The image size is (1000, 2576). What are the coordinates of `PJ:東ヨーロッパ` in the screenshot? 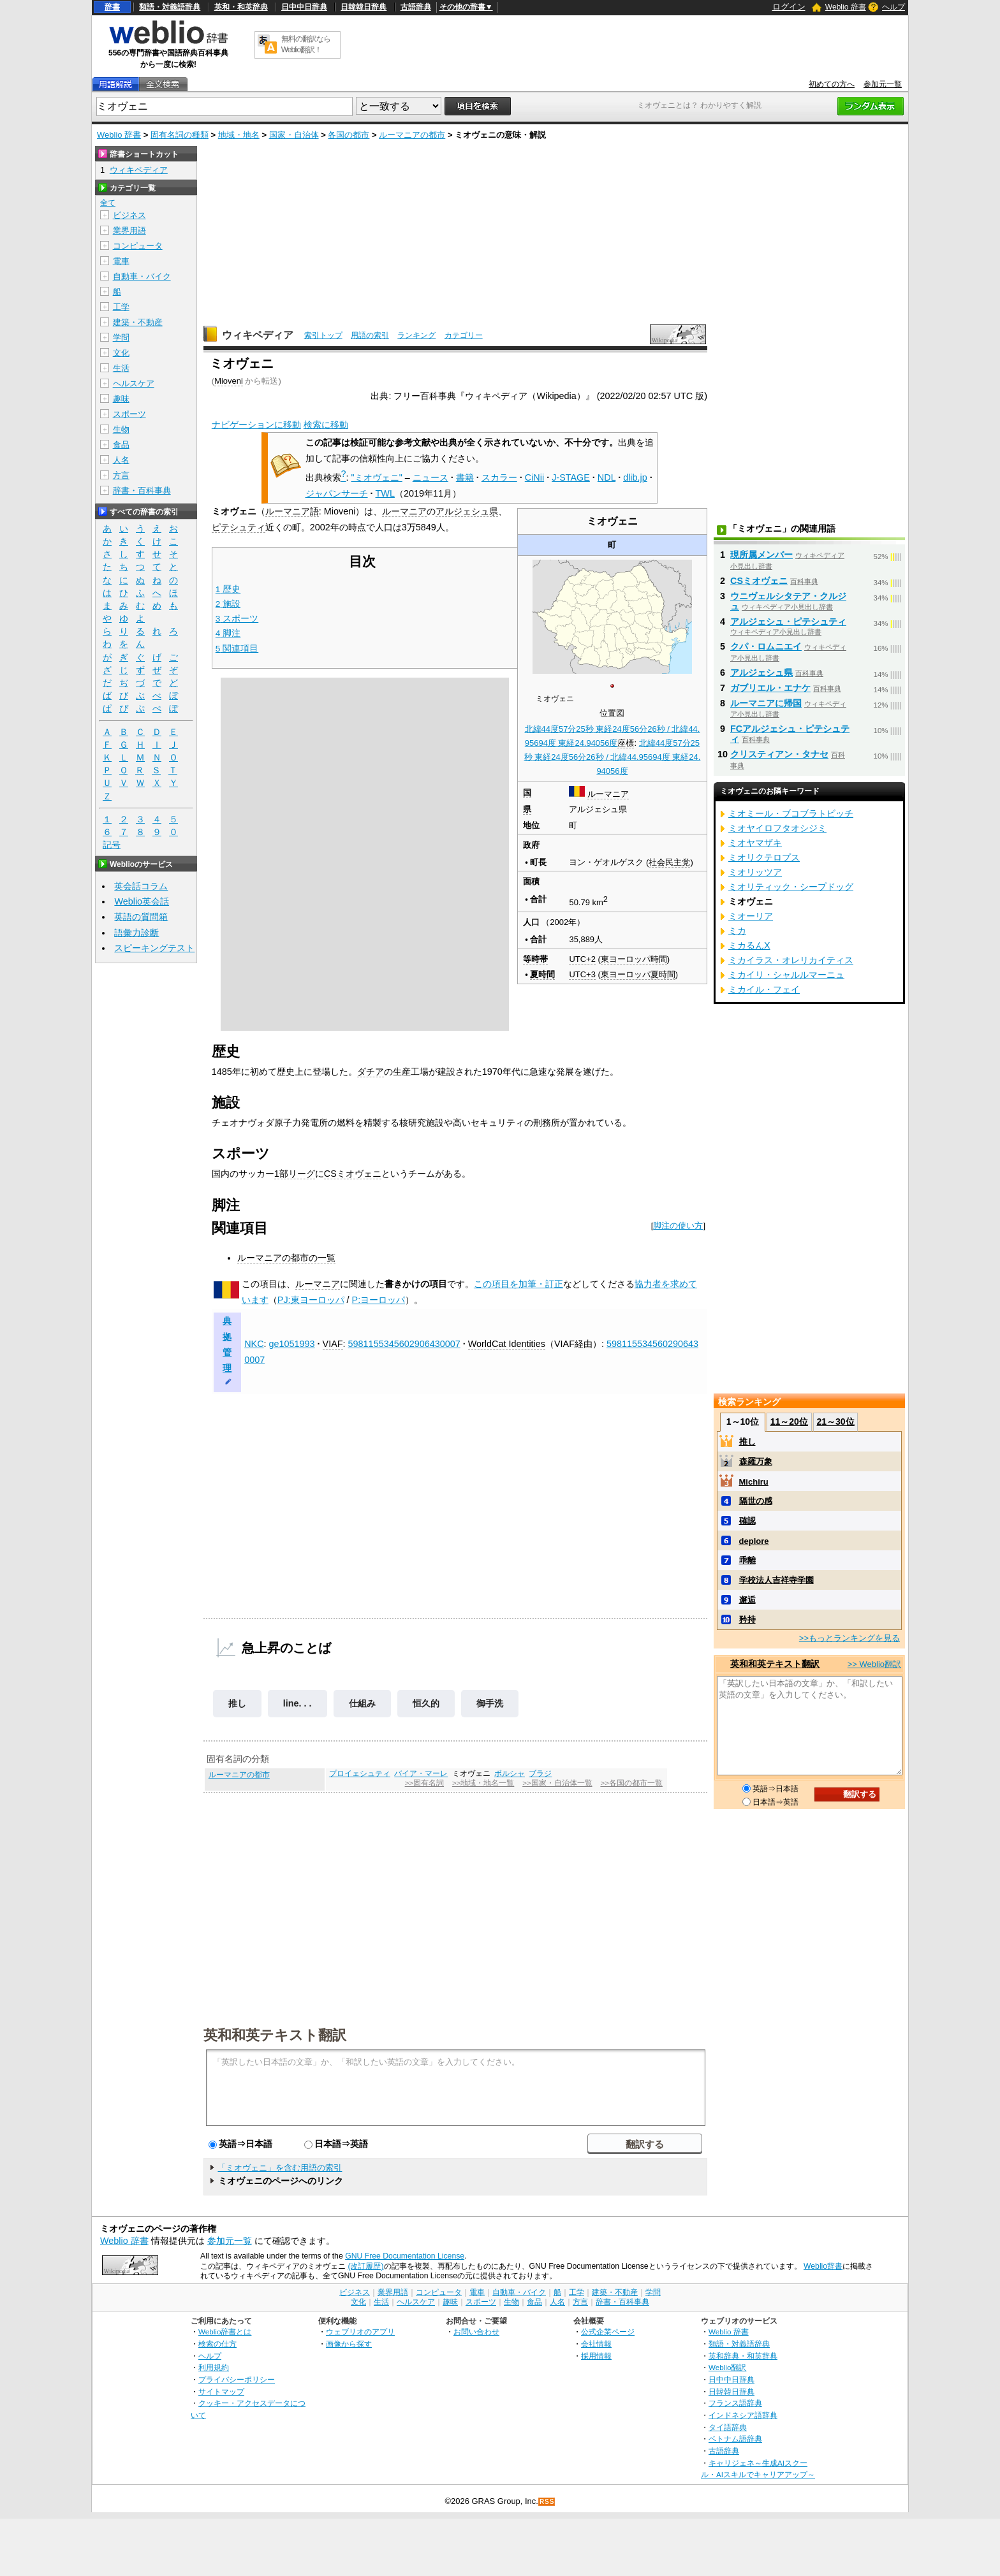 It's located at (310, 1300).